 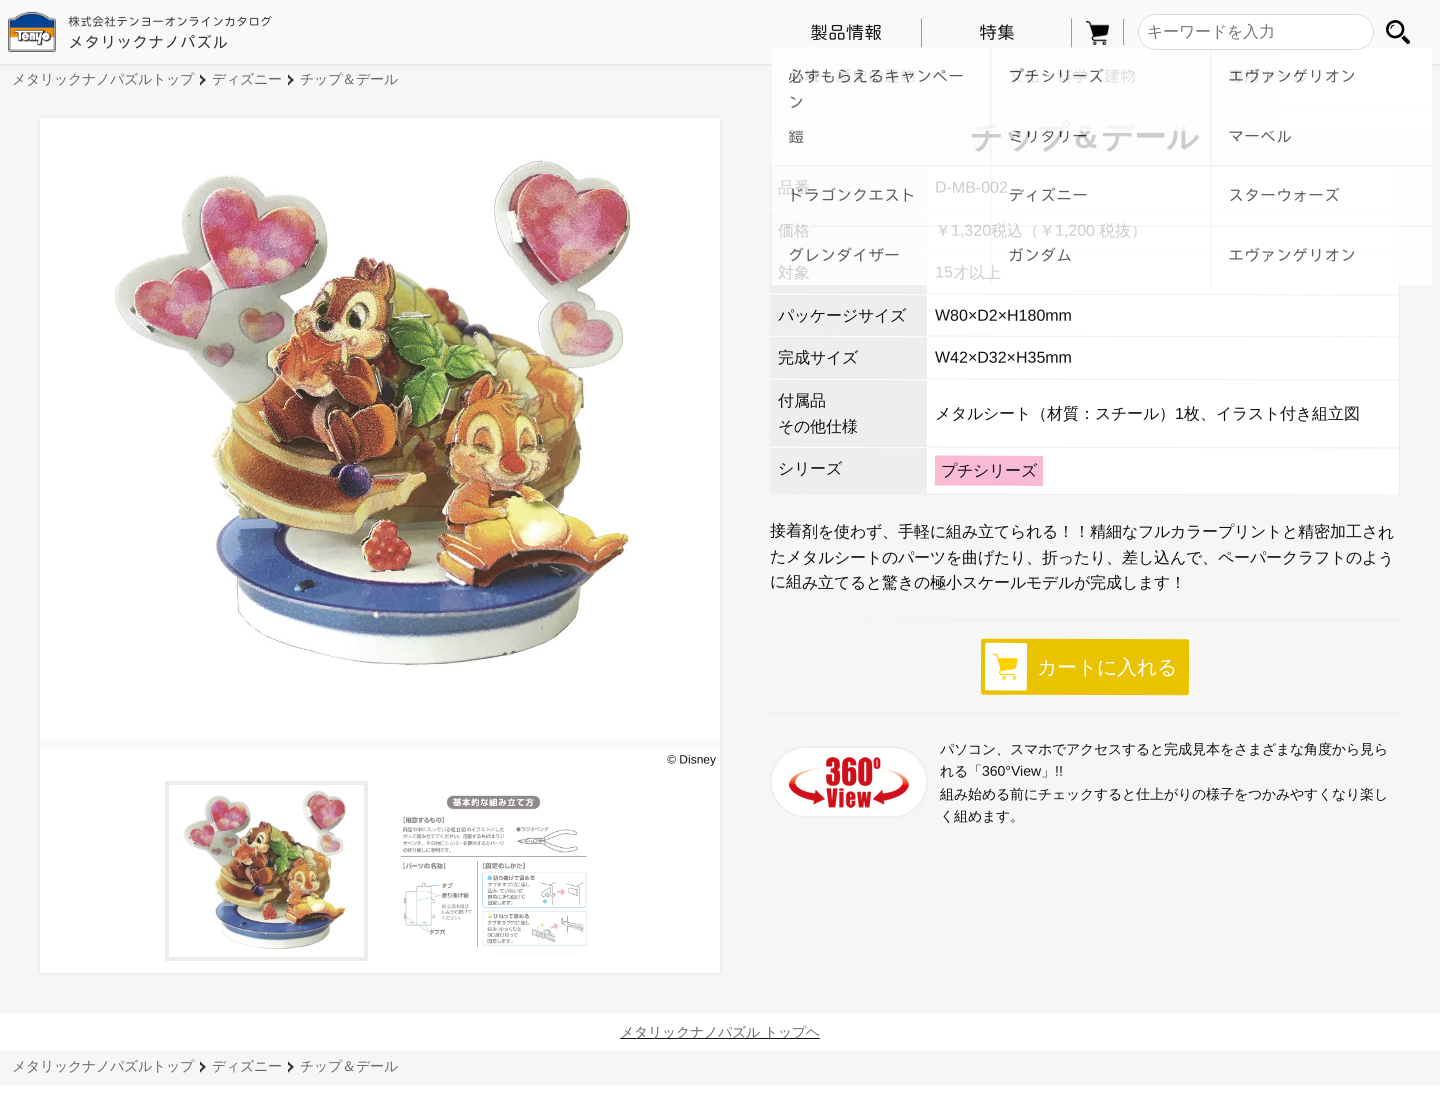 What do you see at coordinates (349, 79) in the screenshot?
I see `チップ＆デール` at bounding box center [349, 79].